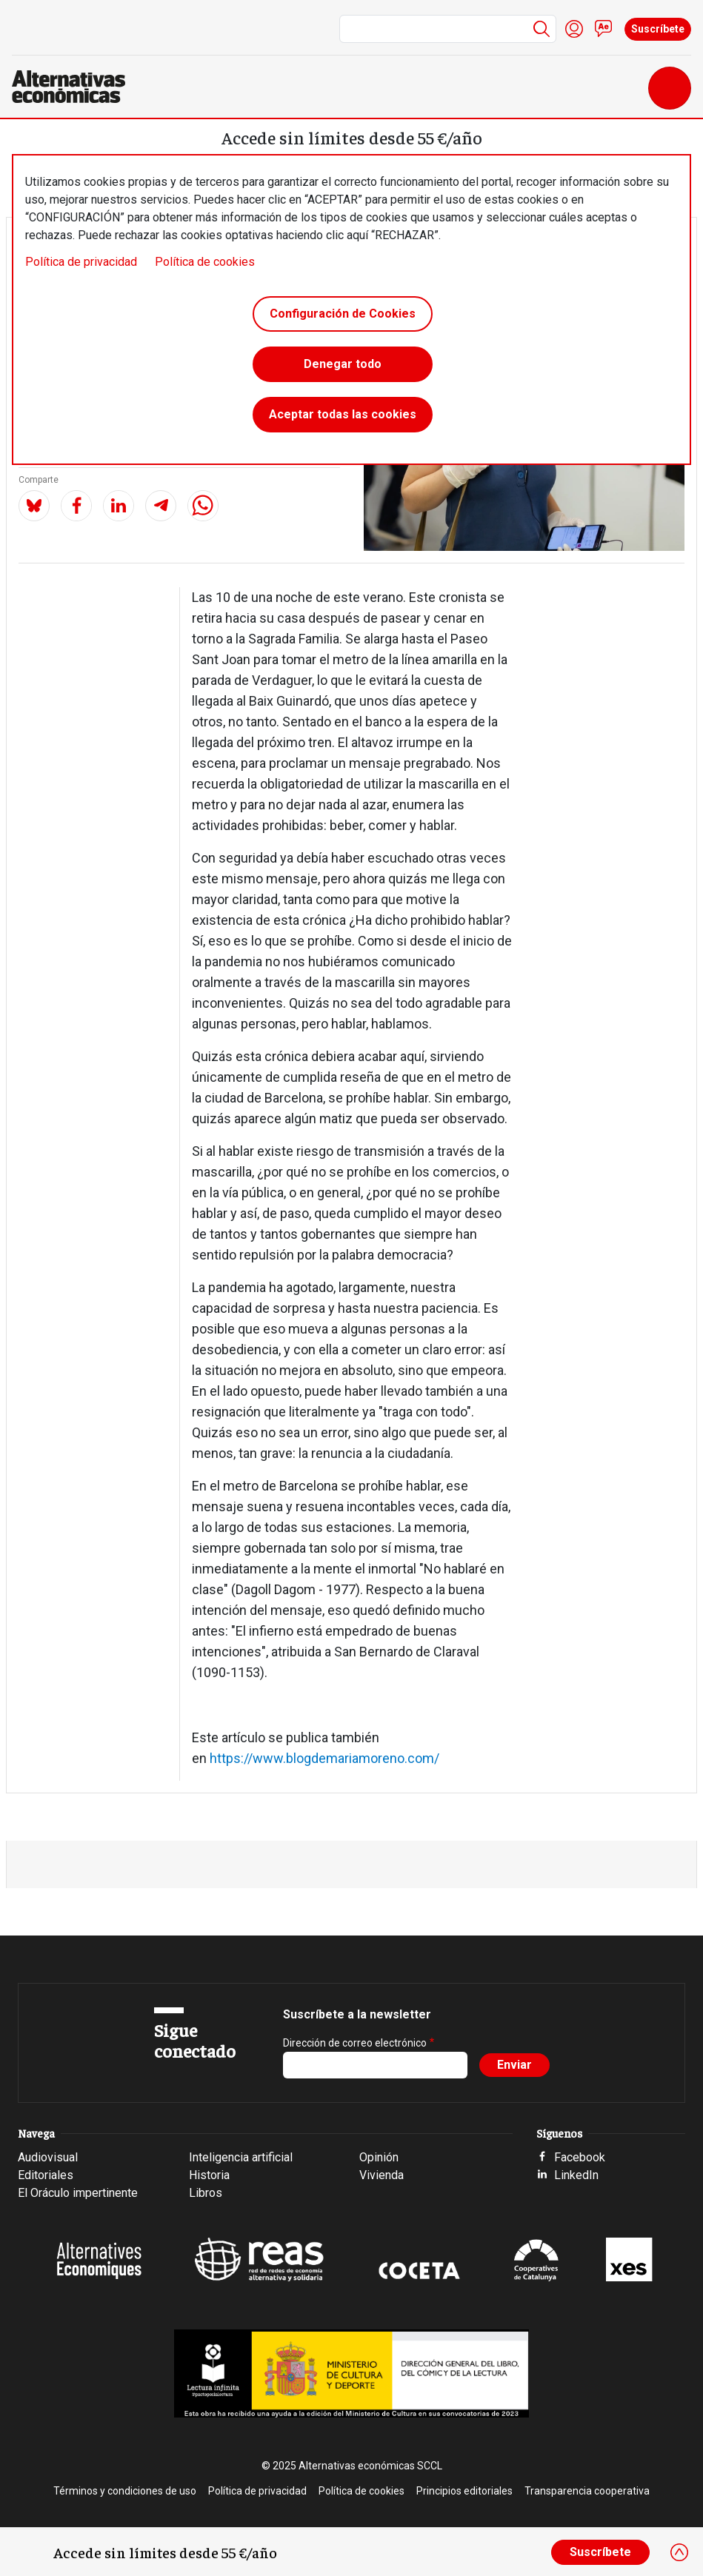 The image size is (703, 2576). What do you see at coordinates (324, 1758) in the screenshot?
I see `https://www.blogdemariamoreno.com/` at bounding box center [324, 1758].